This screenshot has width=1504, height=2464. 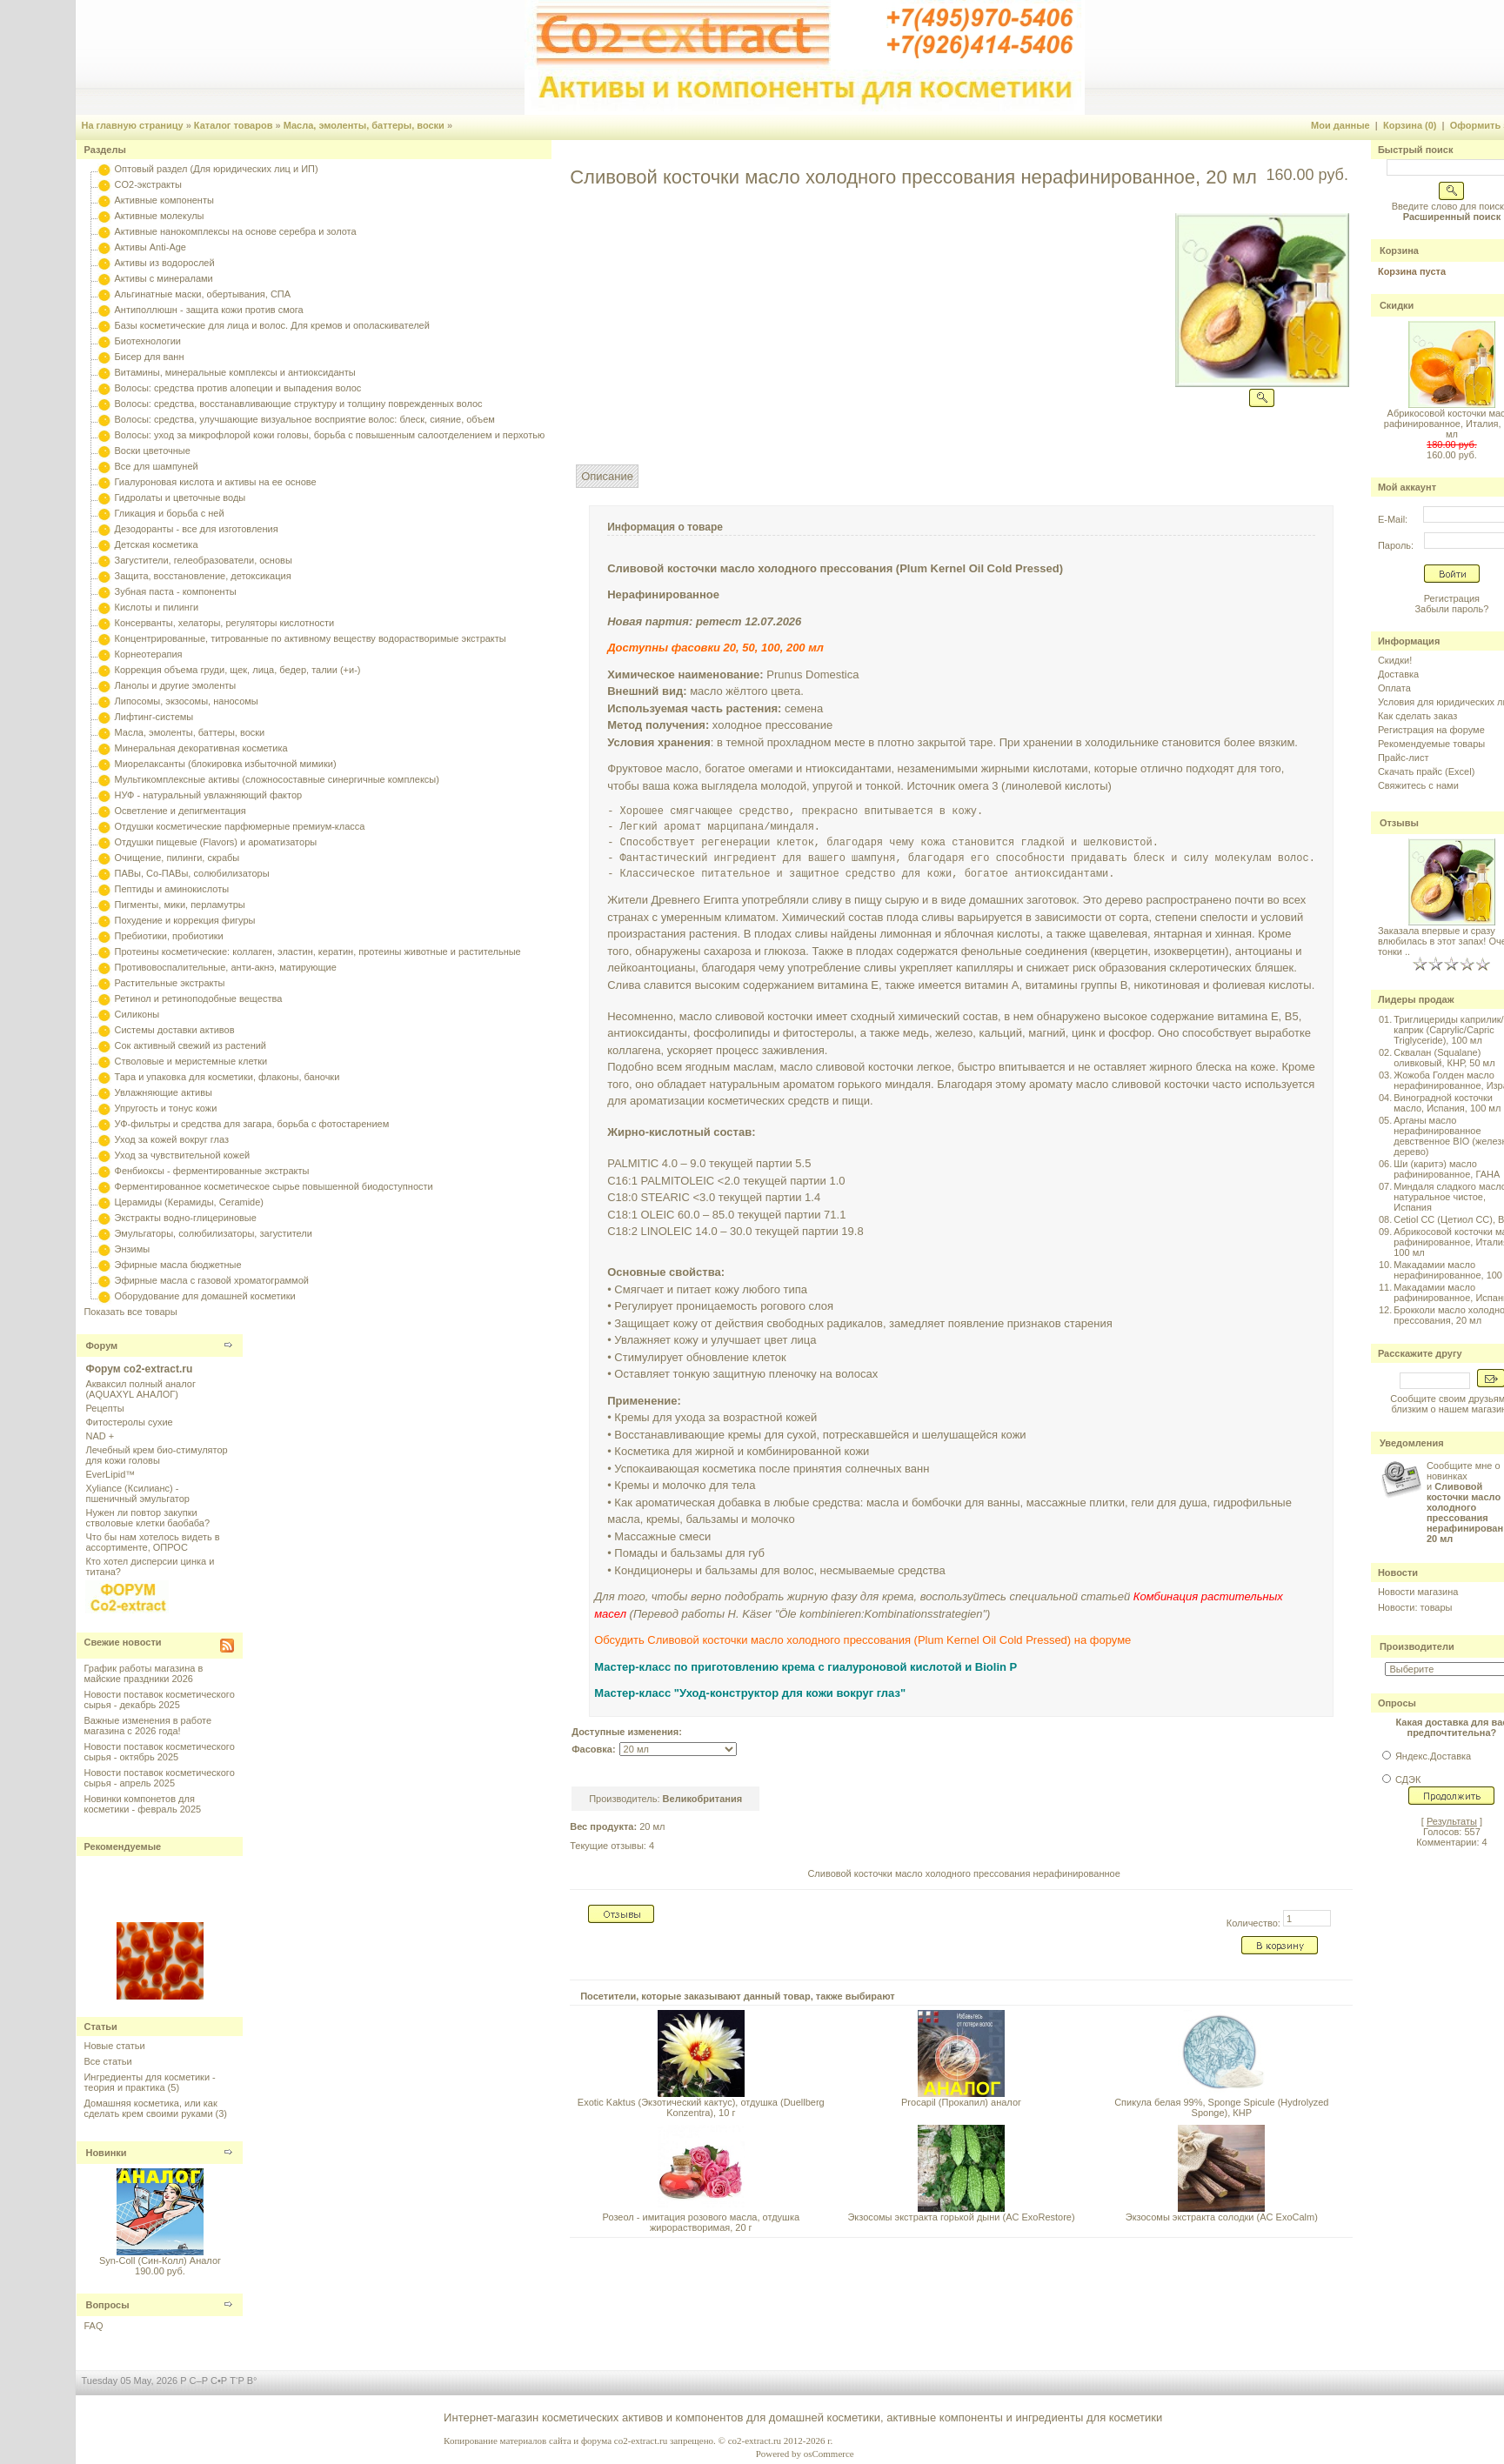 What do you see at coordinates (1398, 674) in the screenshot?
I see `Доставка` at bounding box center [1398, 674].